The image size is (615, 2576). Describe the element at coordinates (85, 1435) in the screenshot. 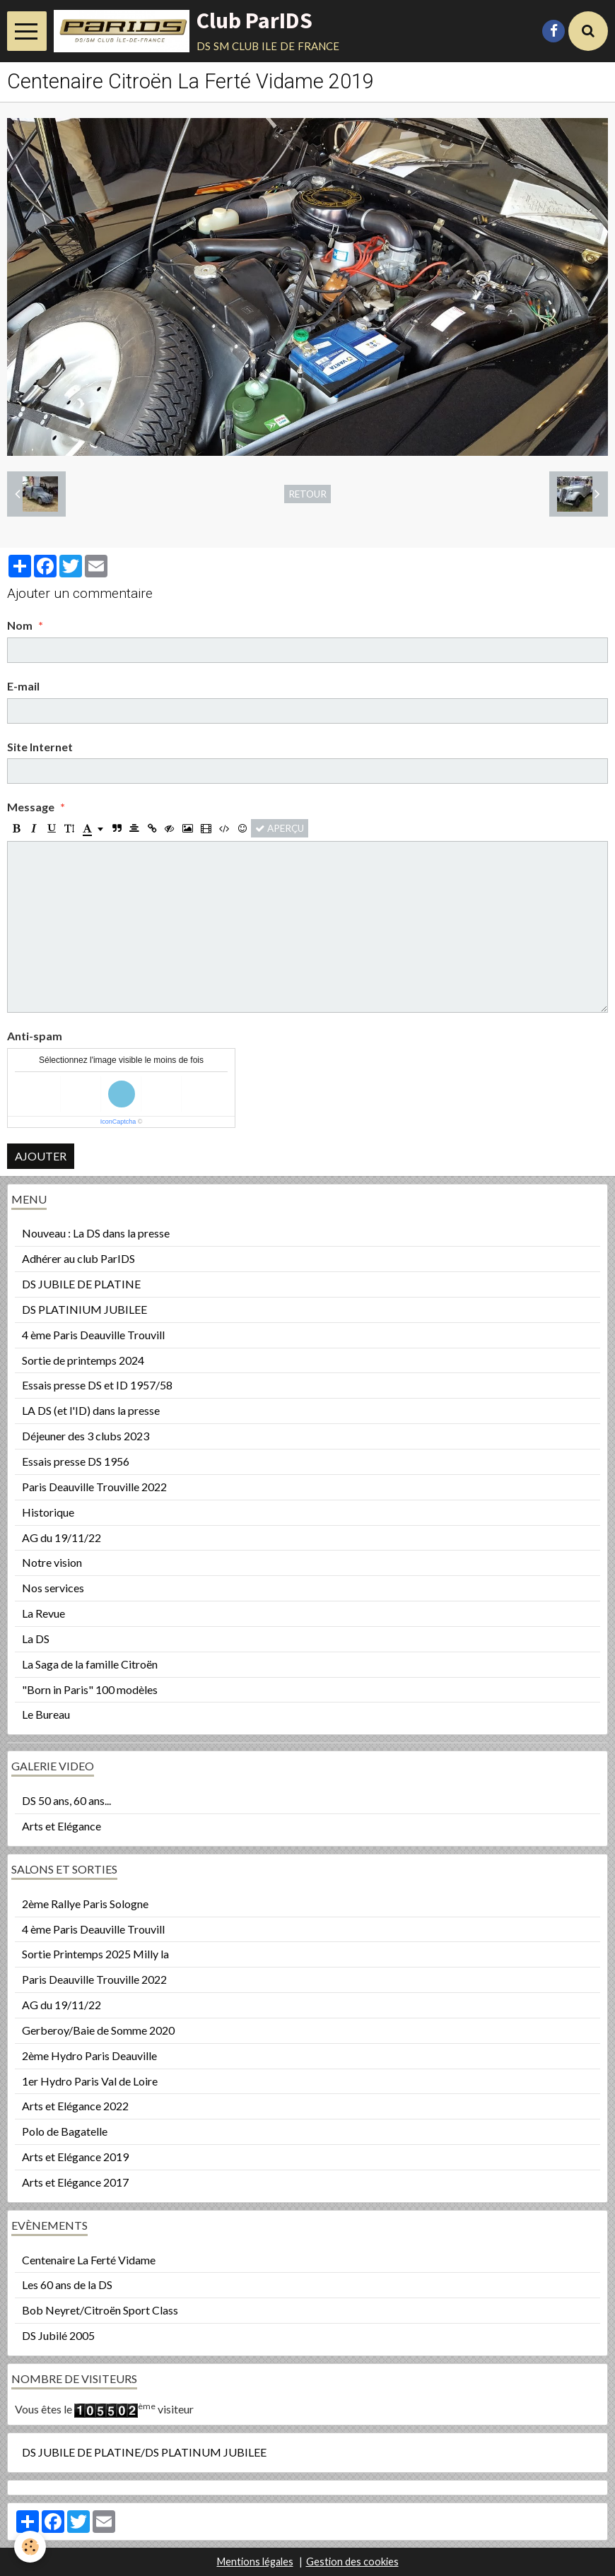

I see `Déjeuner des 3 clubs 2023` at that location.